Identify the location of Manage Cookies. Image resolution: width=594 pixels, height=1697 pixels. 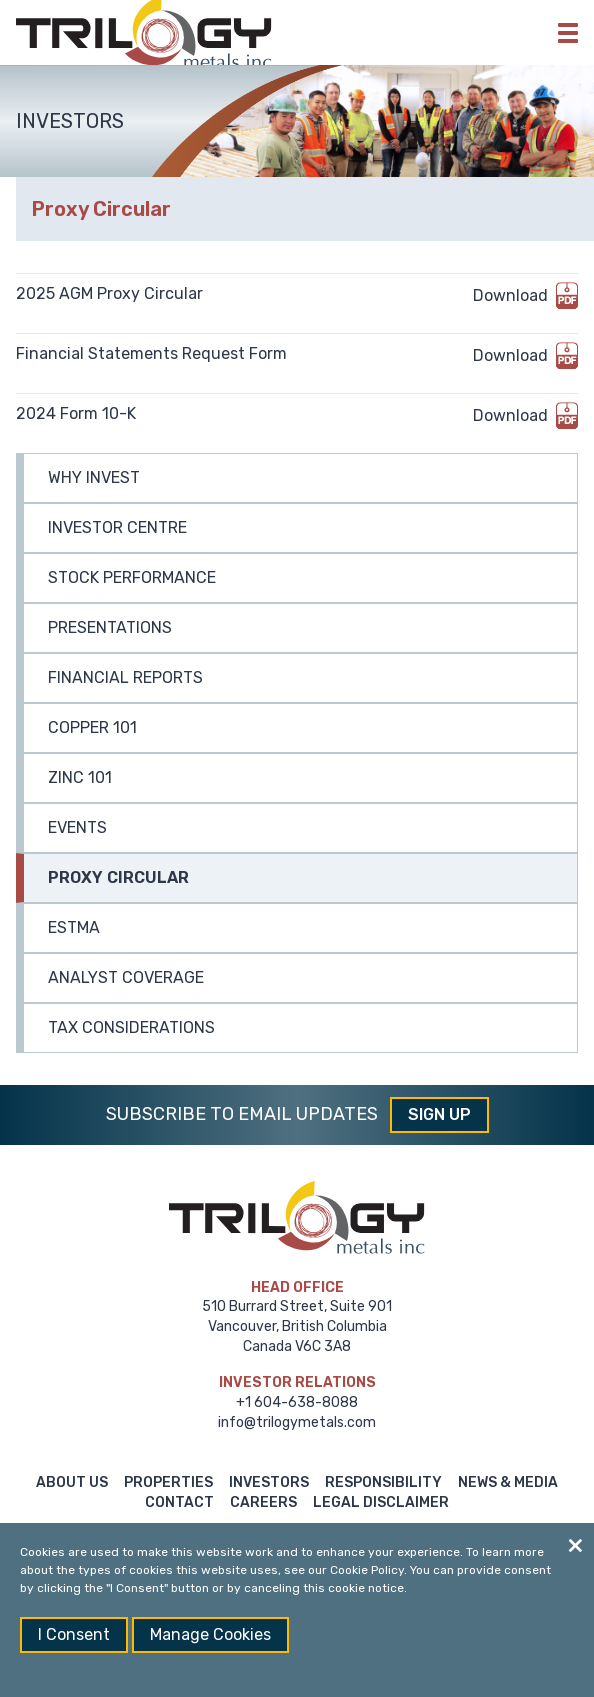
(210, 1634).